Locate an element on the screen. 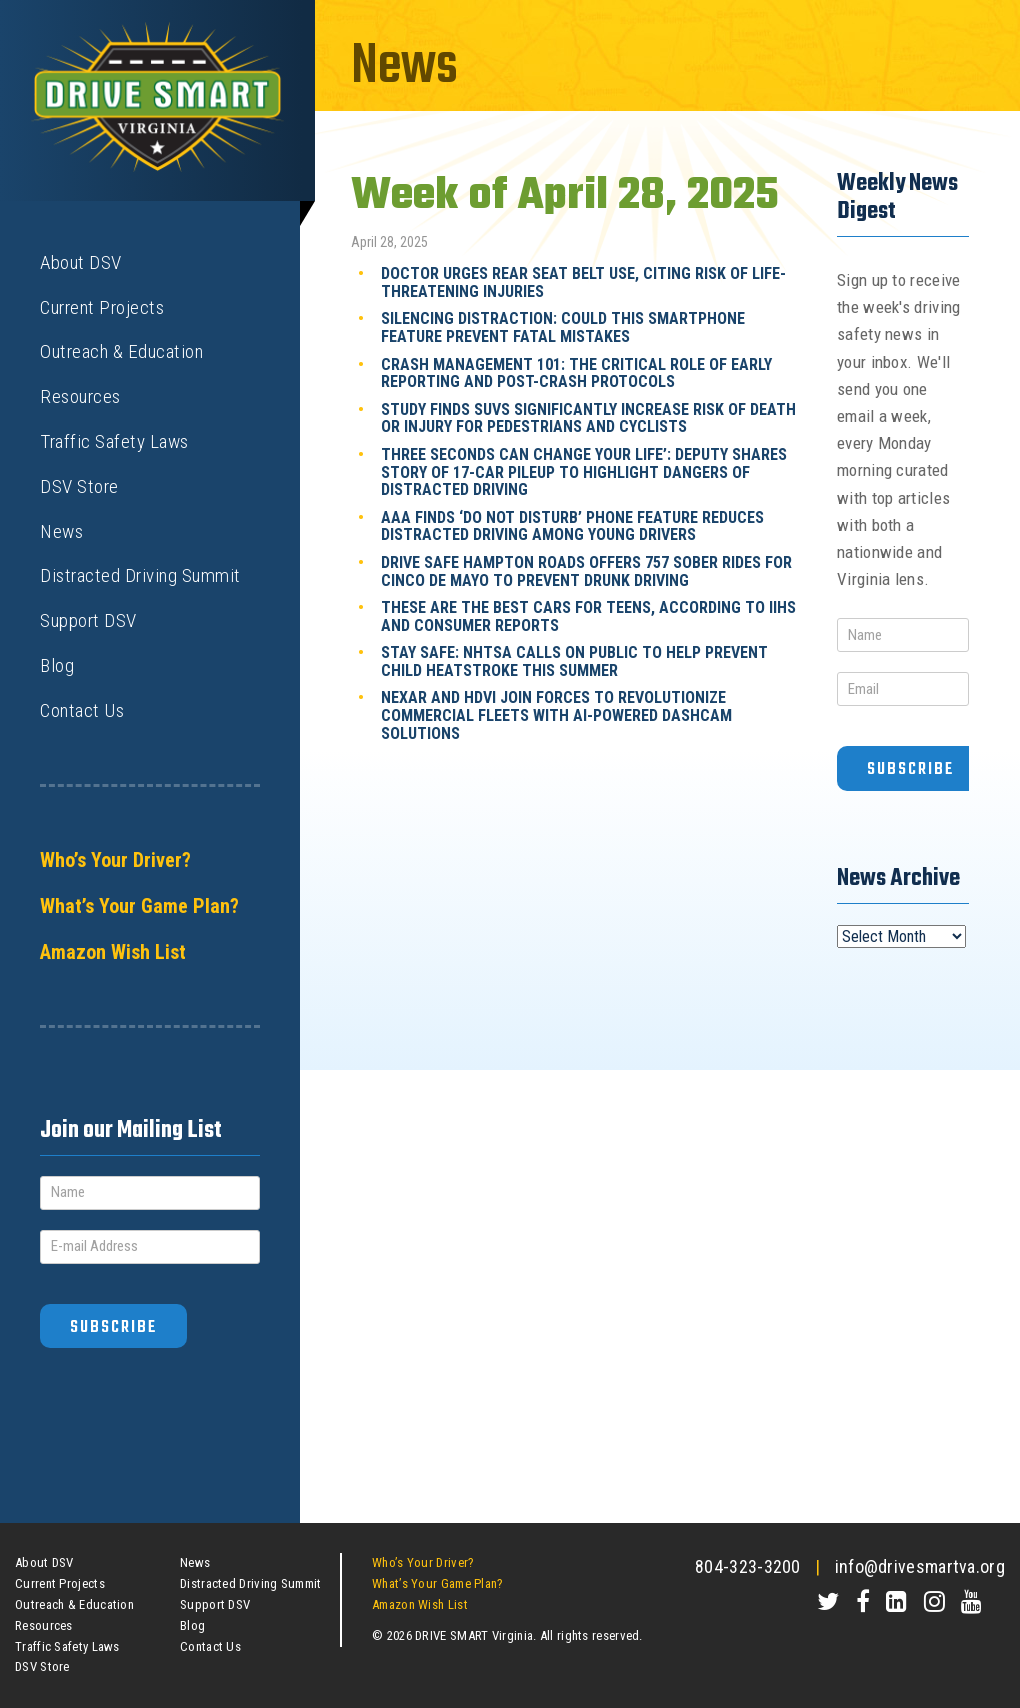  Amazon Wish List is located at coordinates (113, 952).